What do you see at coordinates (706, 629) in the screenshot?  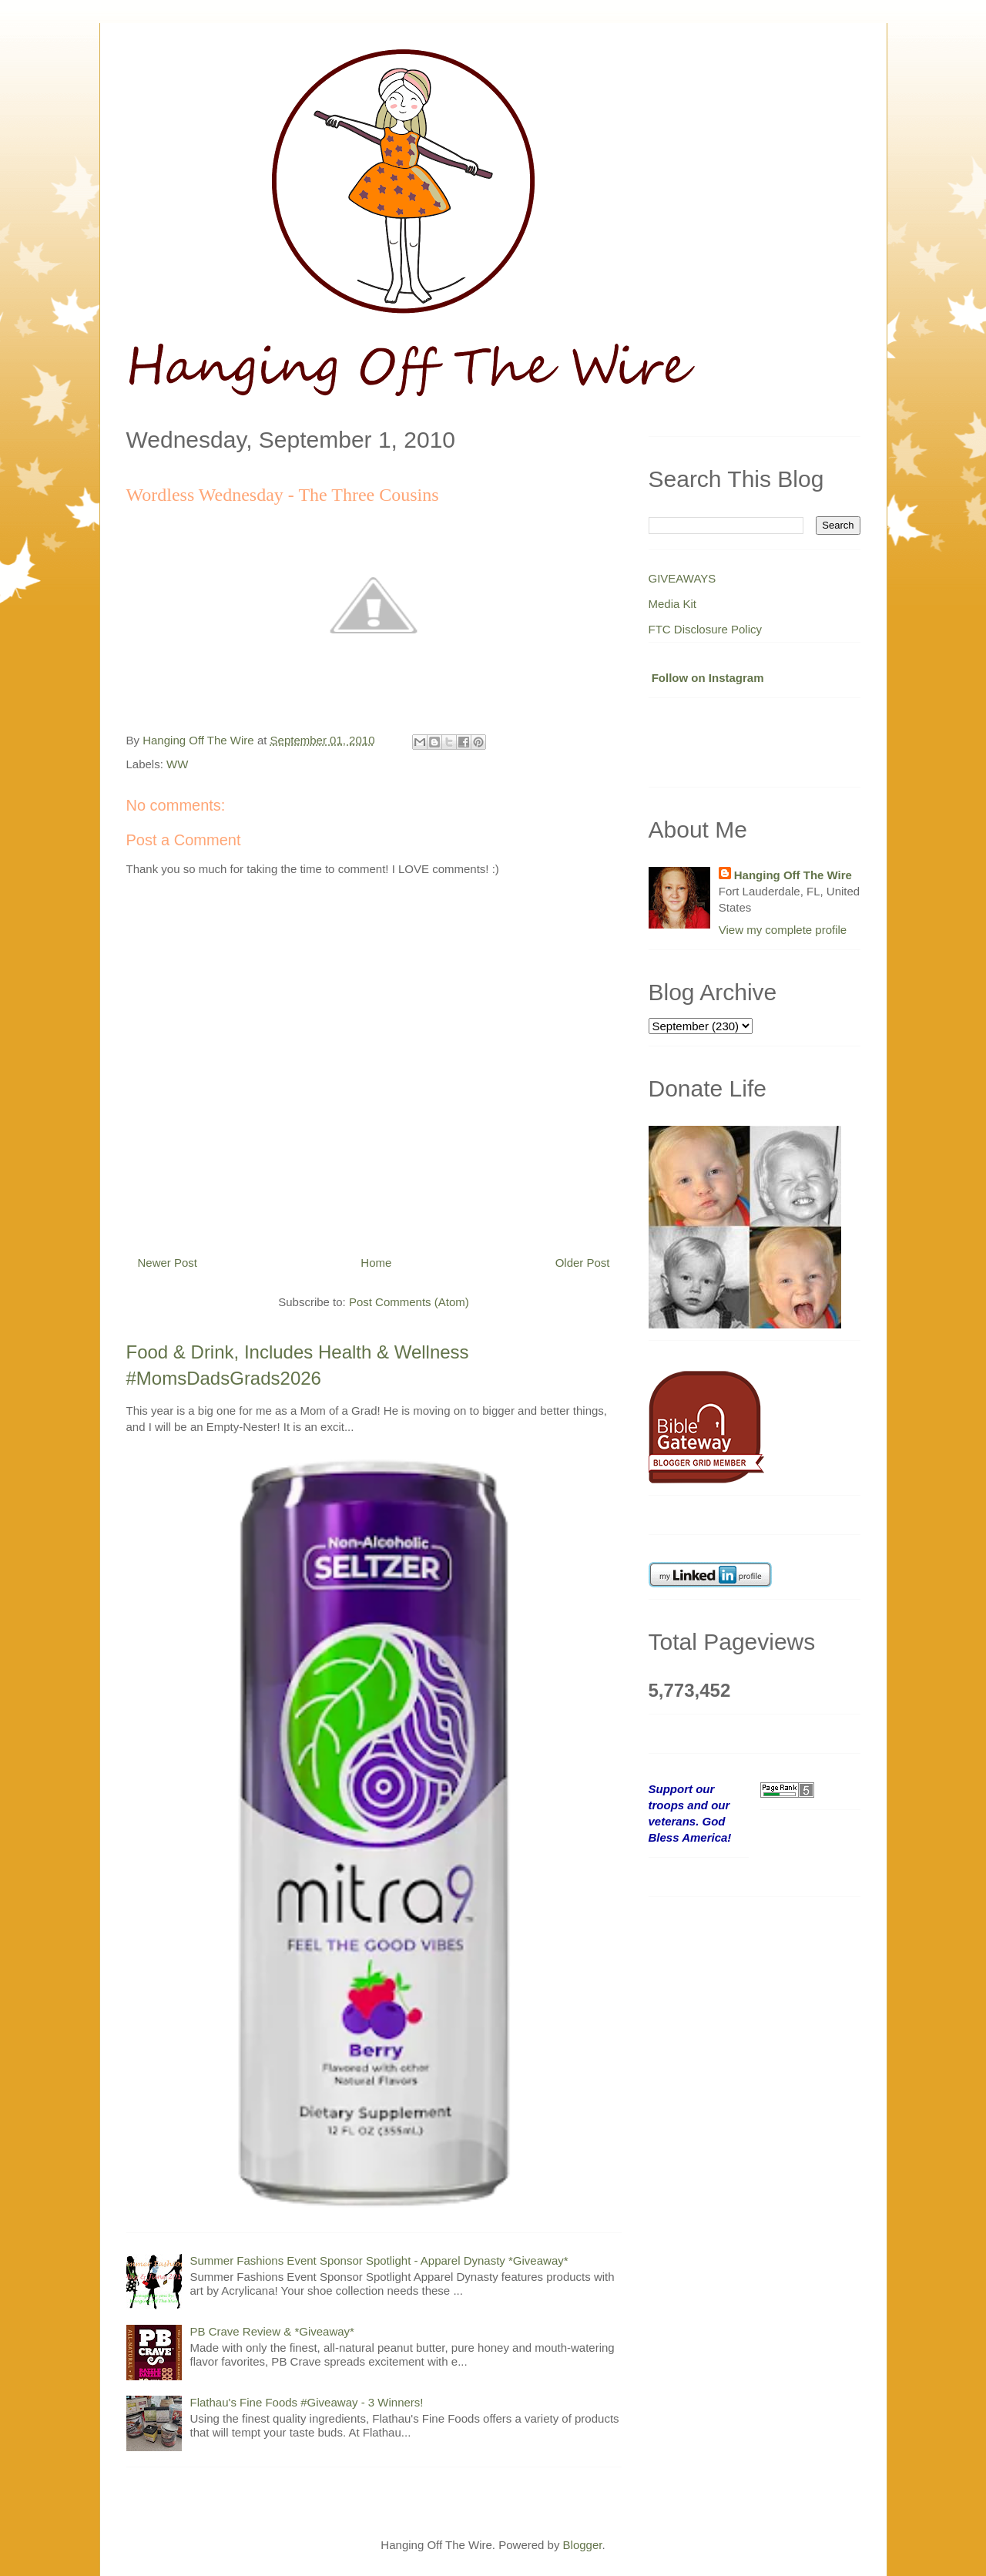 I see `FTC Disclosure Policy` at bounding box center [706, 629].